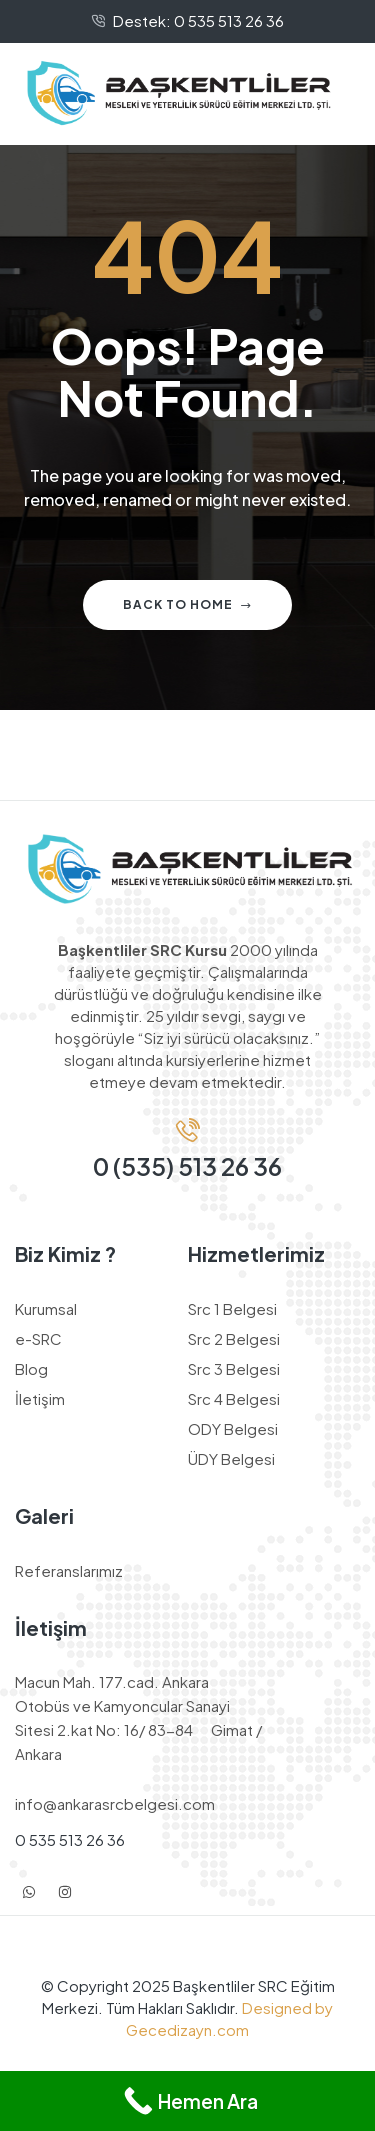 Image resolution: width=375 pixels, height=2131 pixels. What do you see at coordinates (40, 1398) in the screenshot?
I see `İletişim` at bounding box center [40, 1398].